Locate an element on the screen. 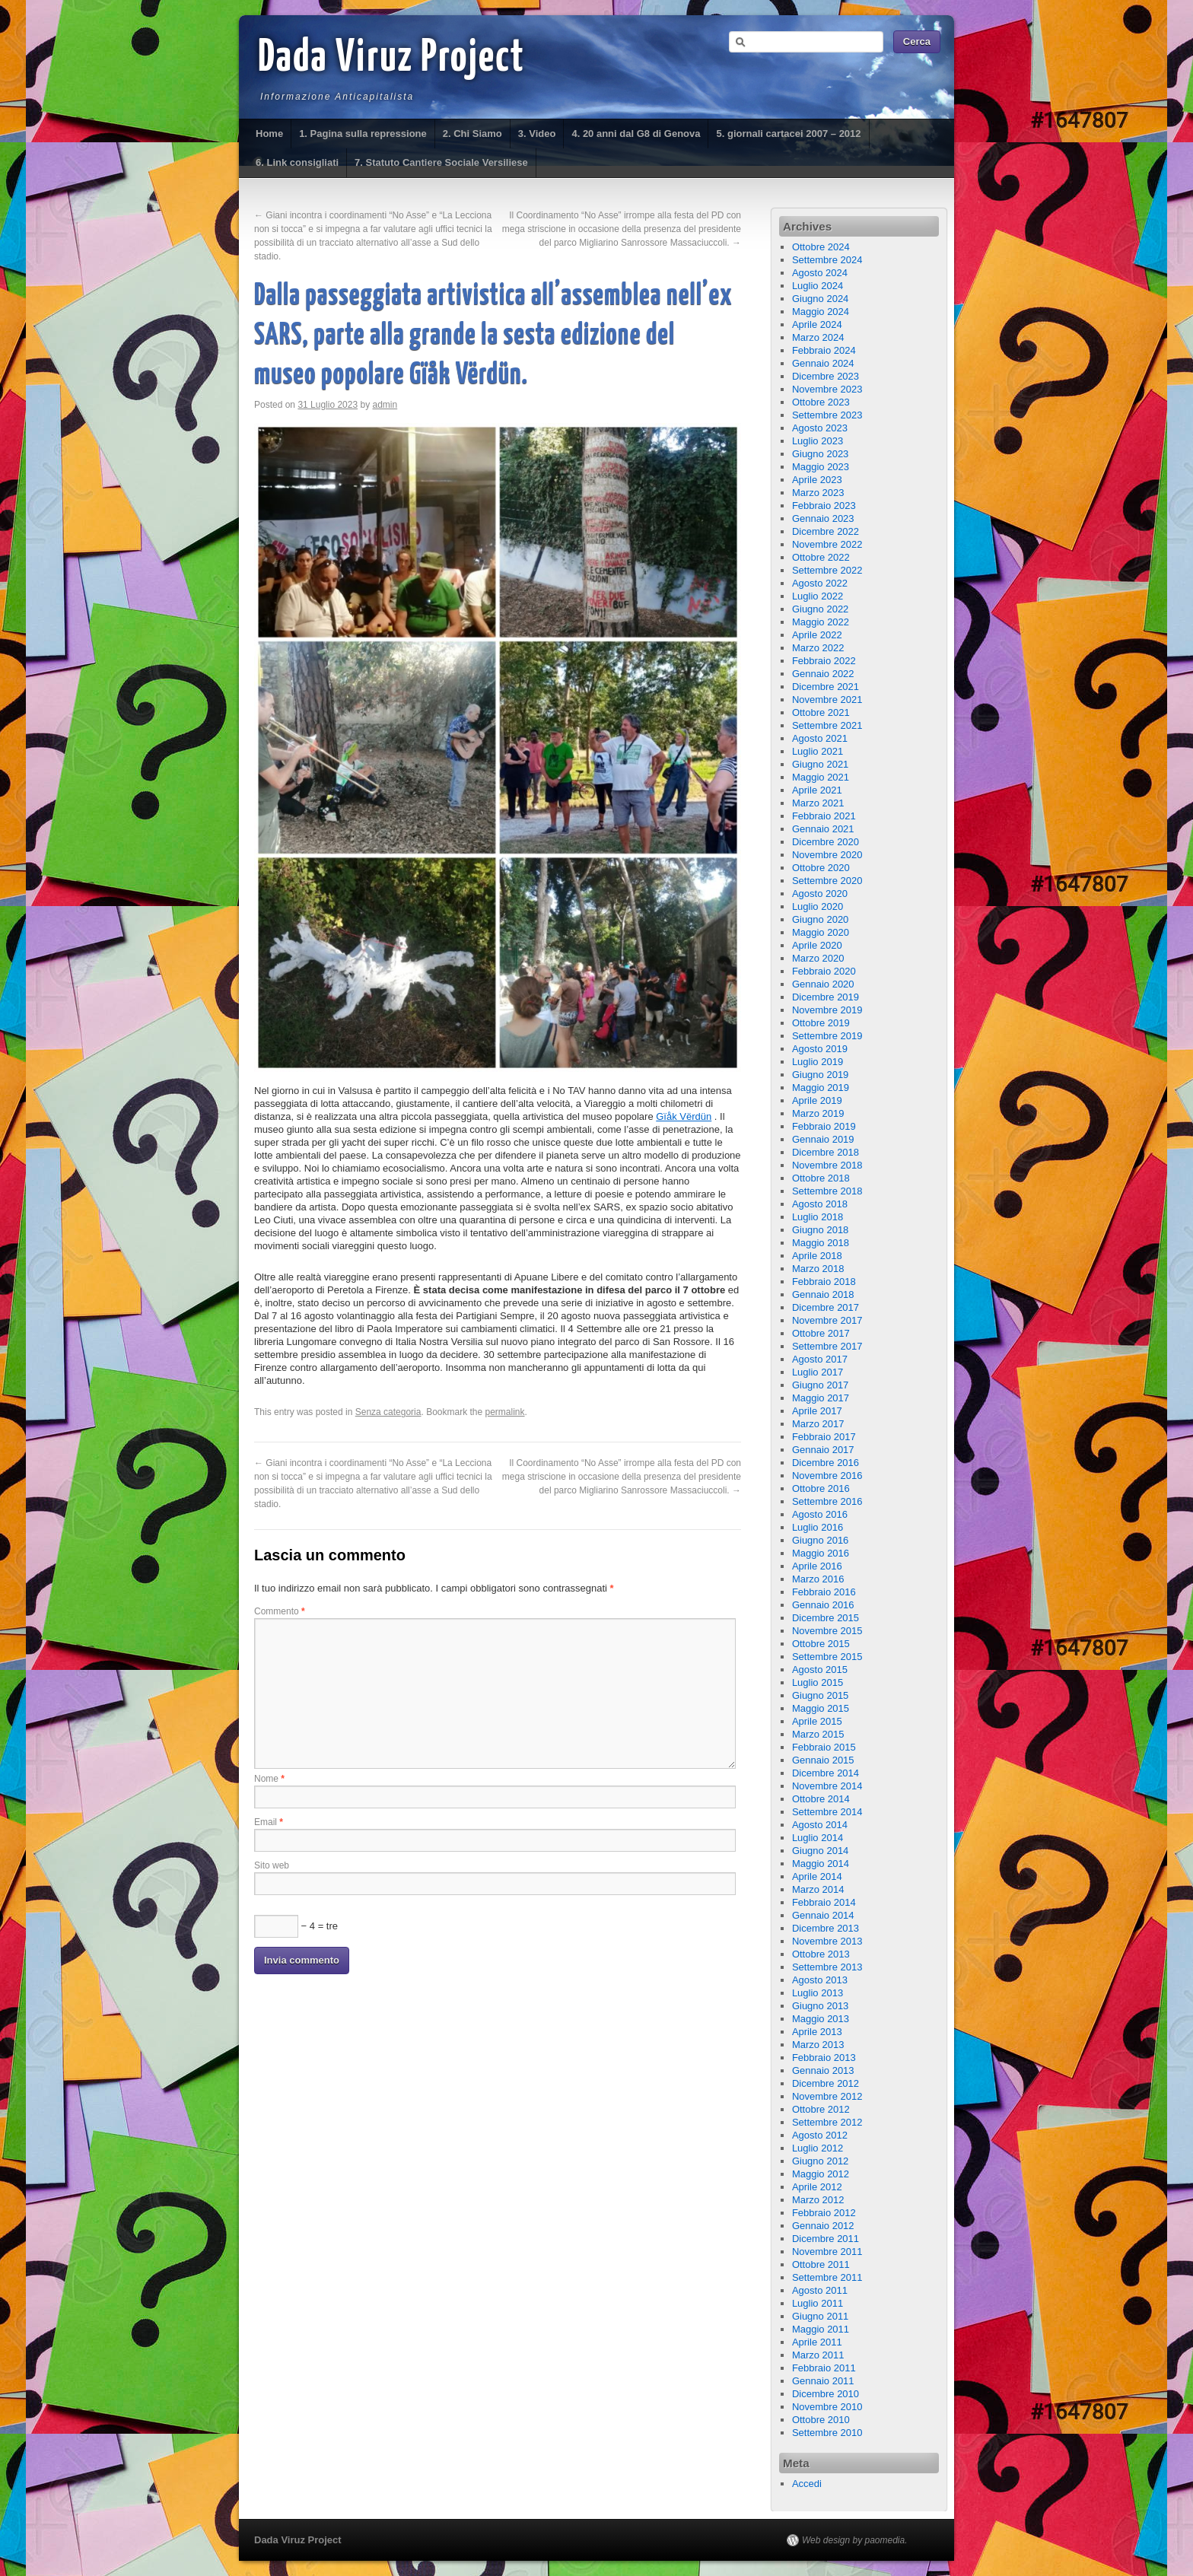 This screenshot has width=1193, height=2576. Marzo 2017 is located at coordinates (818, 1424).